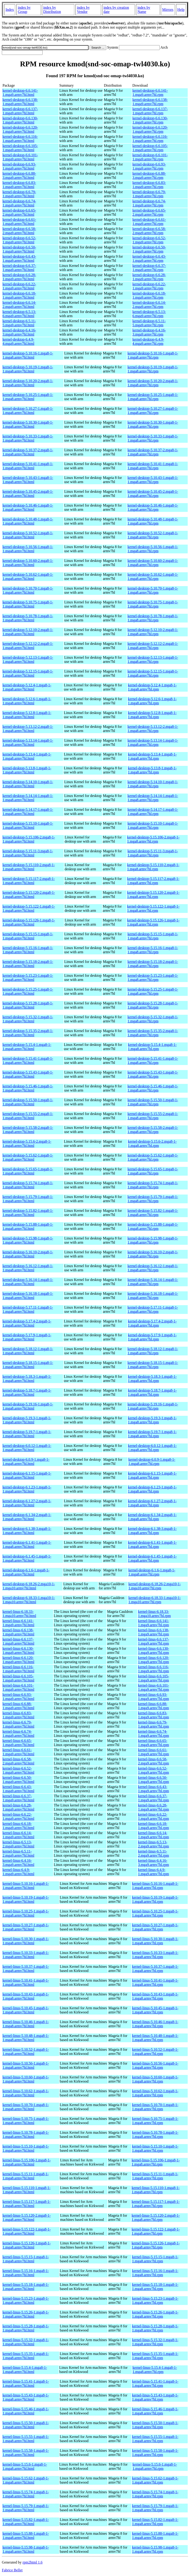 This screenshot has width=190, height=2576. Describe the element at coordinates (150, 120) in the screenshot. I see `kernel-desktop-6.6.130-1.mga9.armv7hl.rpm` at that location.